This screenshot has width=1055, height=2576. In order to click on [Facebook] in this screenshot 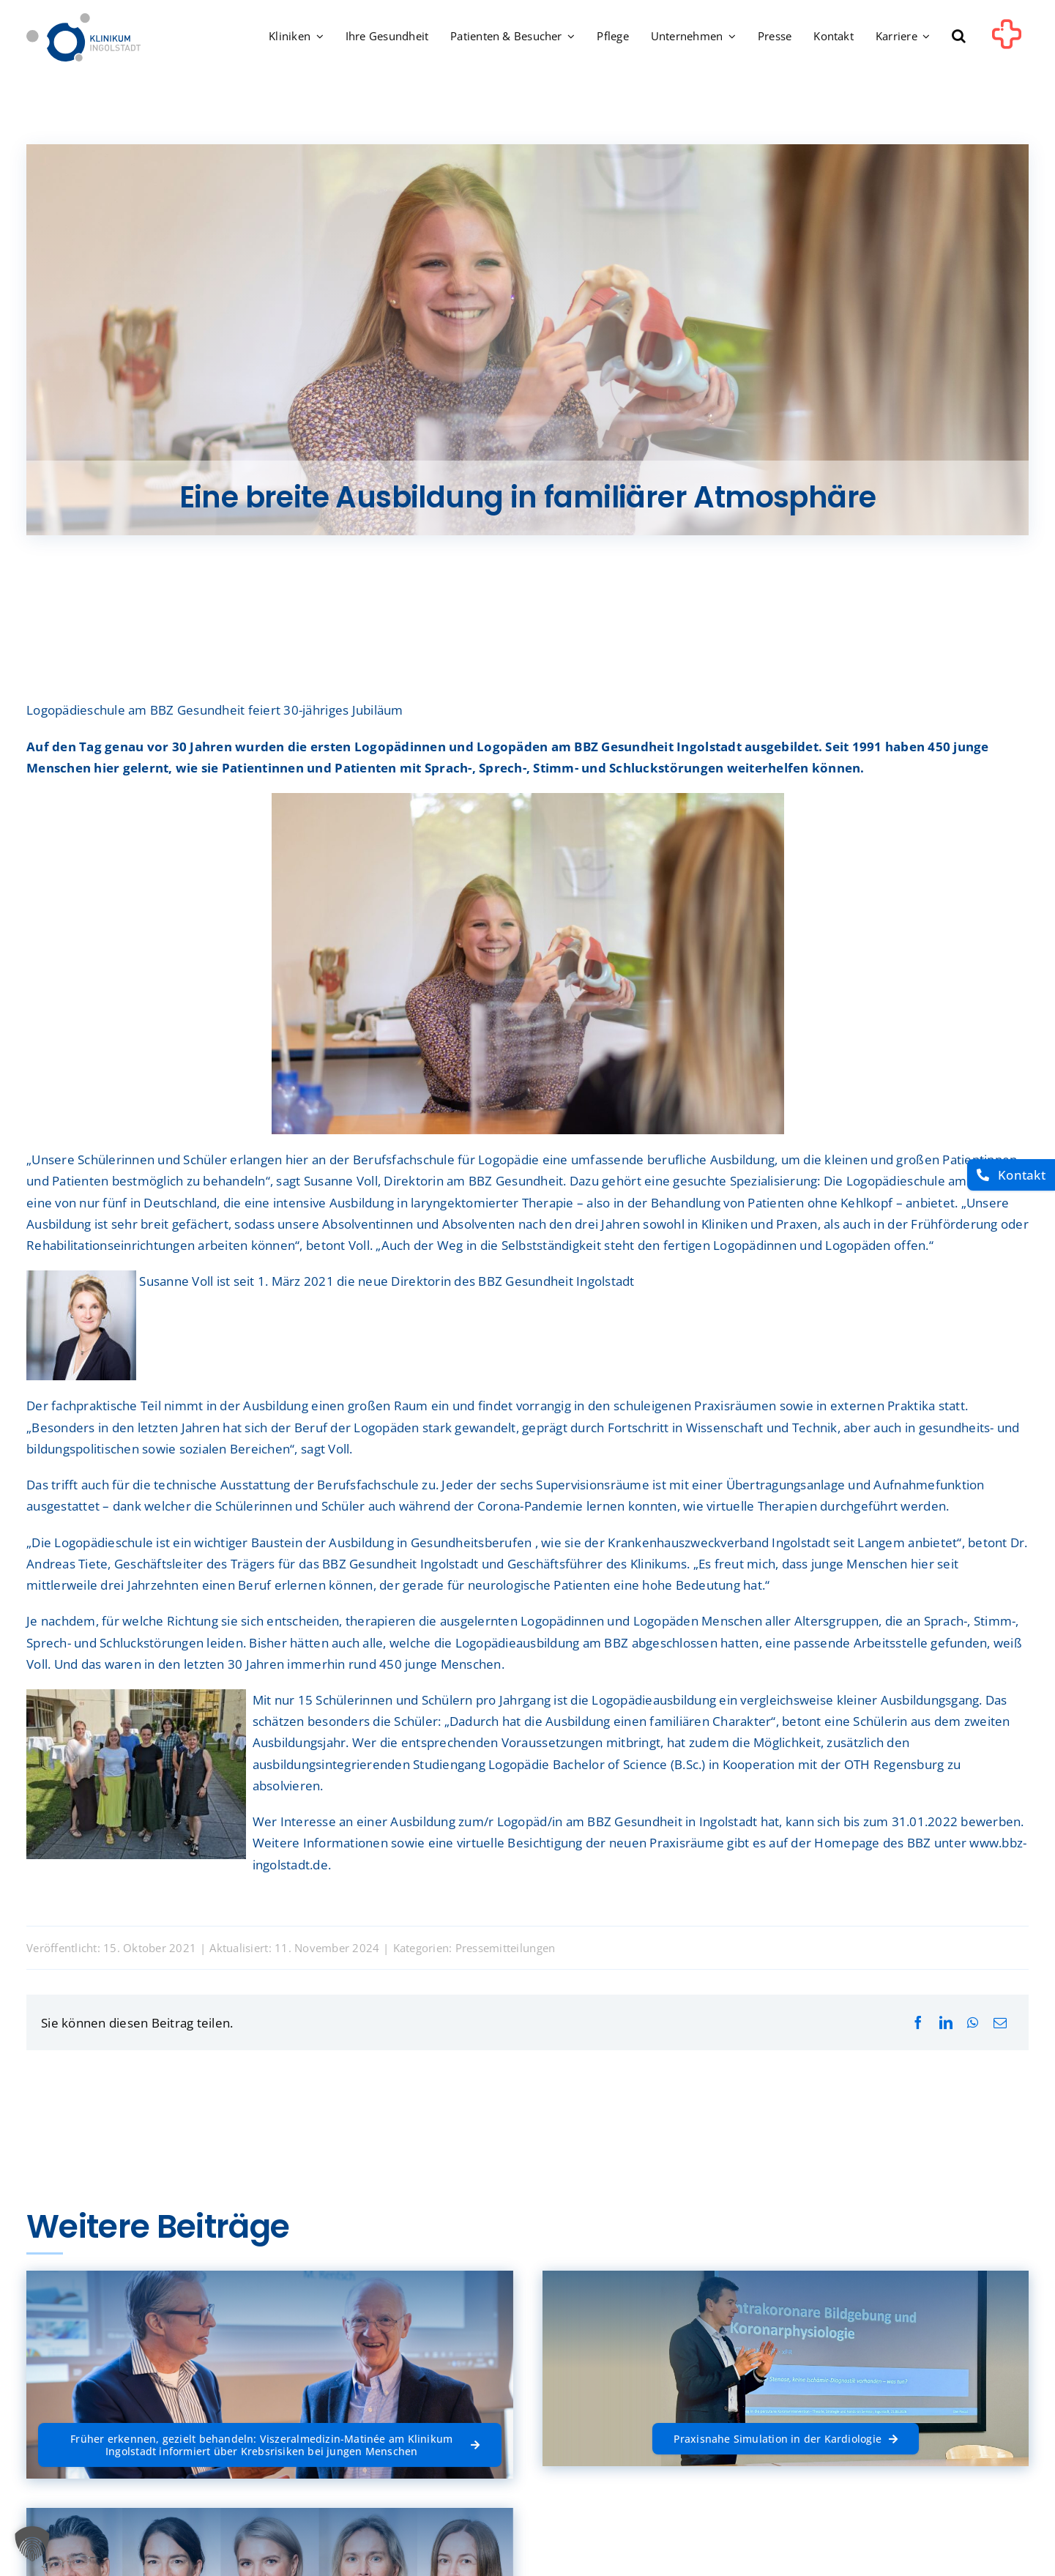, I will do `click(918, 2022)`.